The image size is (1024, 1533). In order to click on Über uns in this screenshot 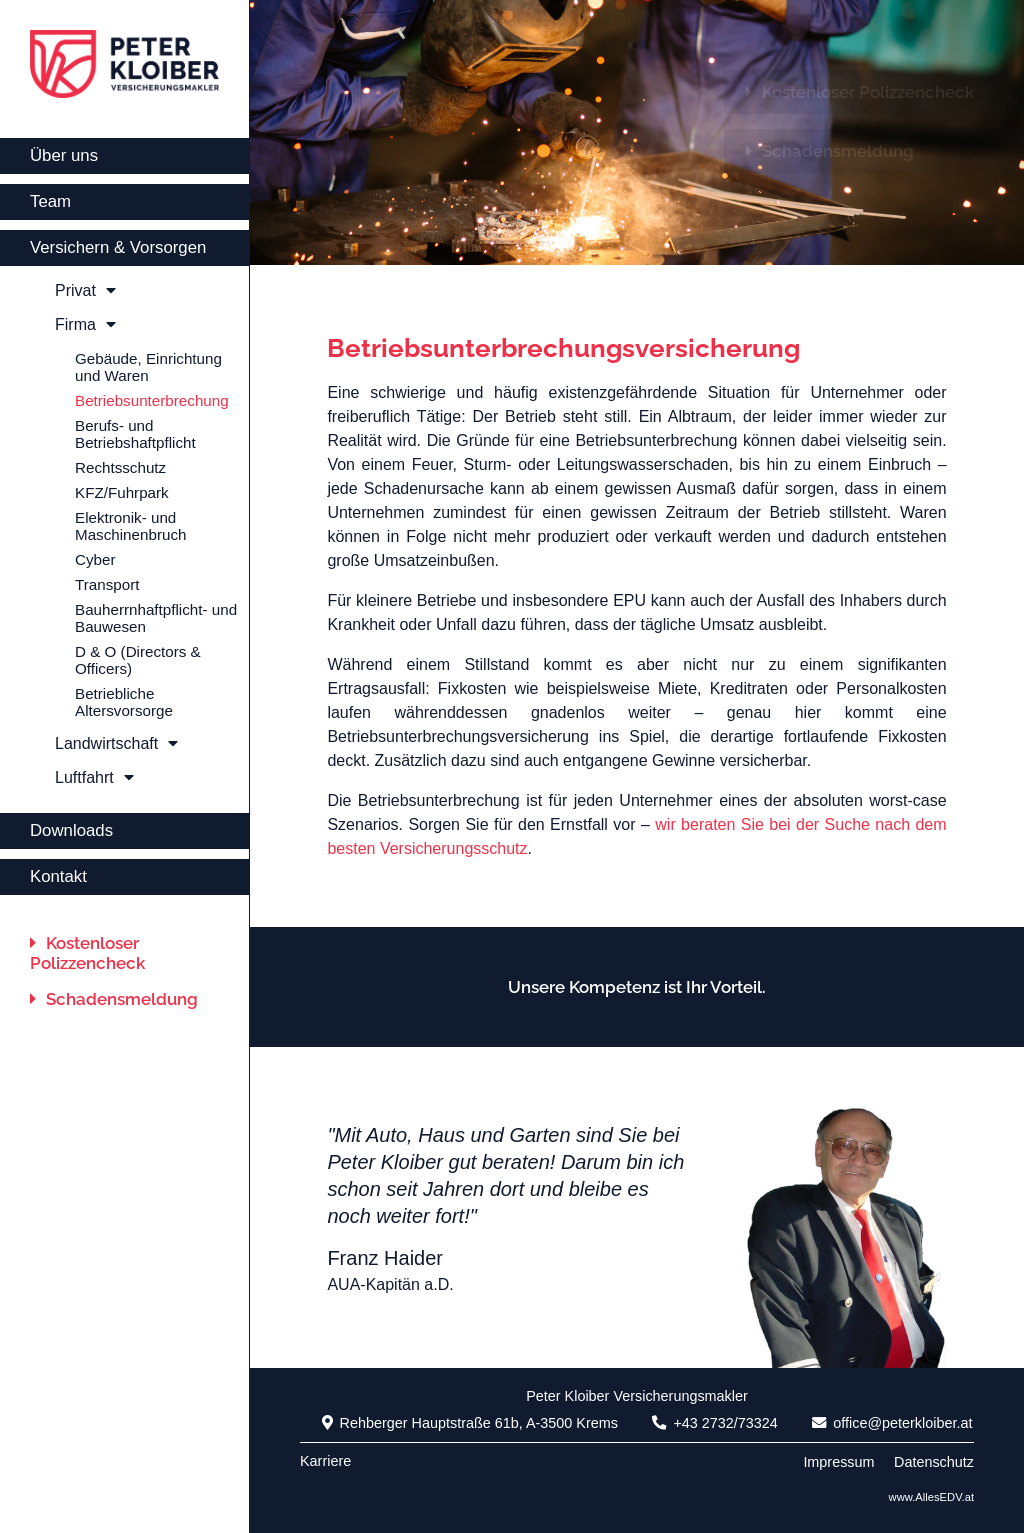, I will do `click(64, 155)`.